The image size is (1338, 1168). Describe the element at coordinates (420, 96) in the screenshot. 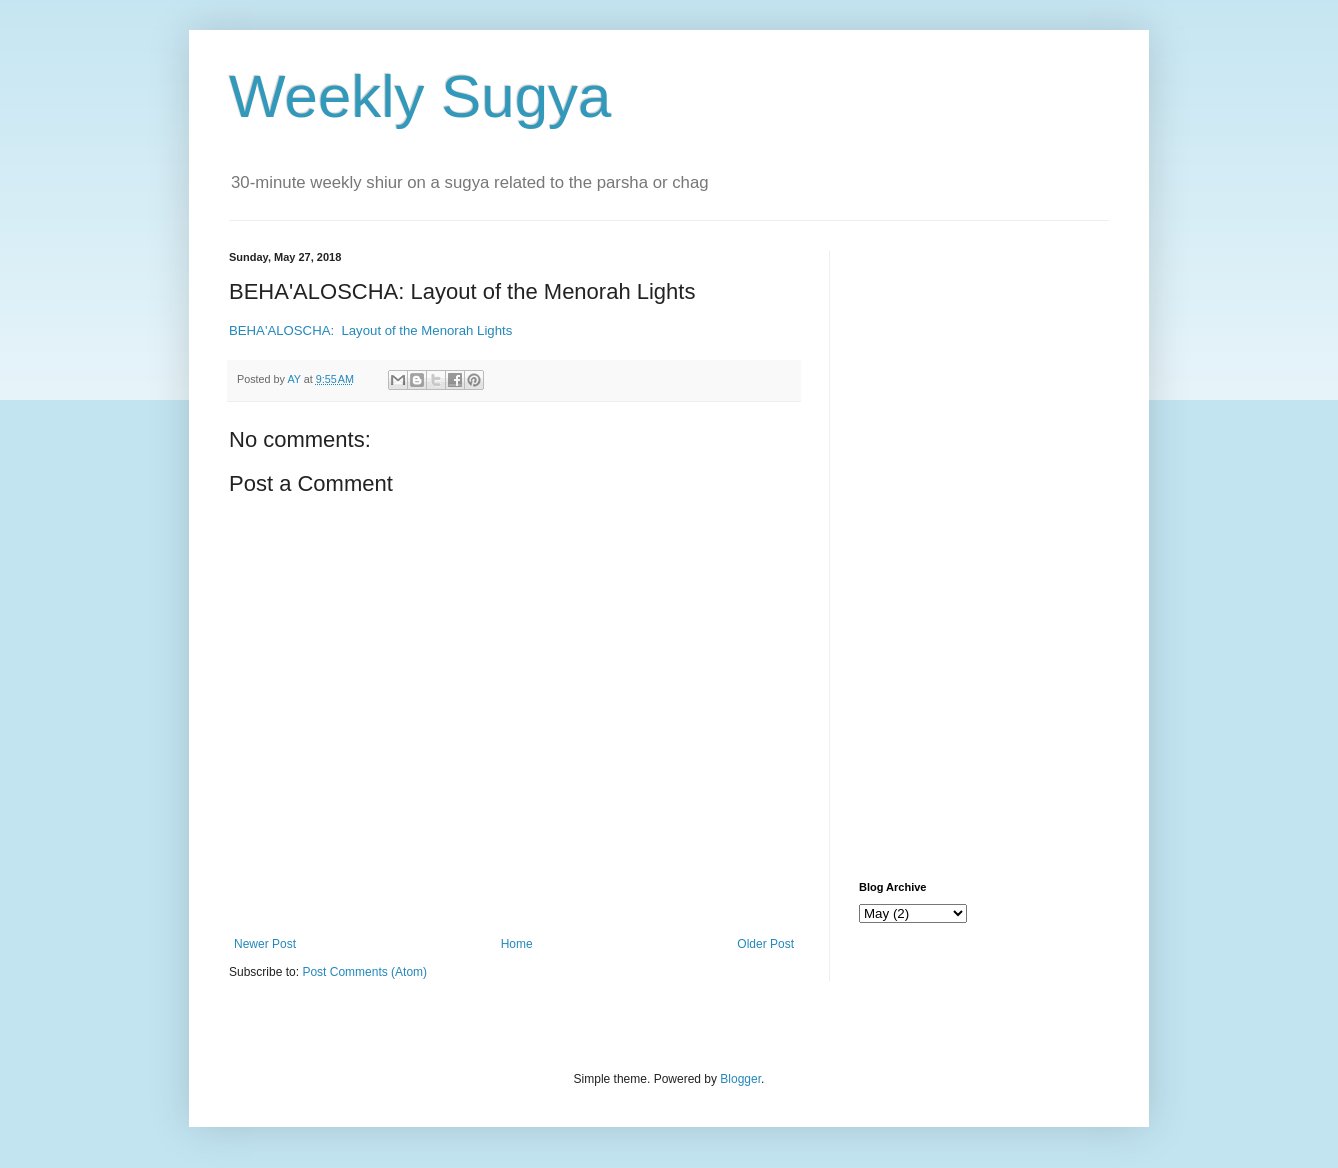

I see `Weekly Sugya` at that location.